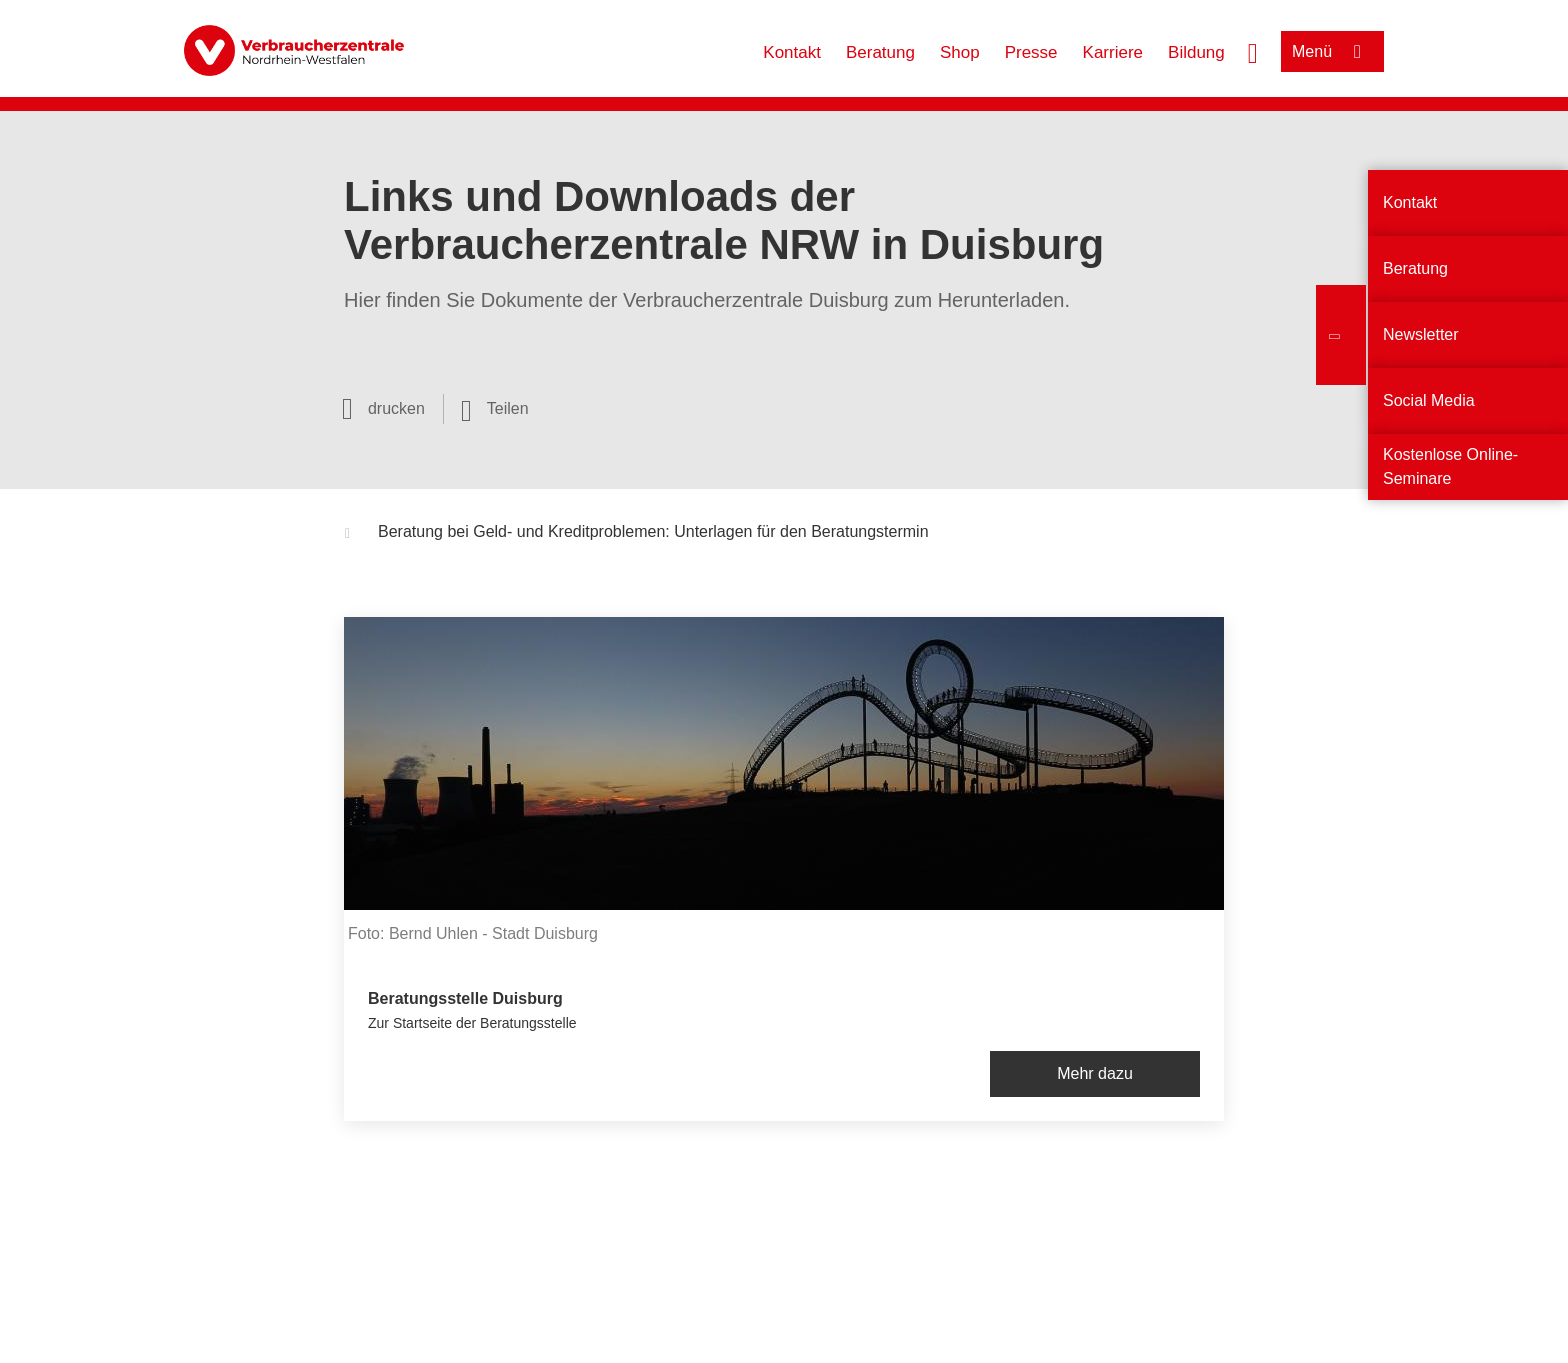  What do you see at coordinates (1095, 1073) in the screenshot?
I see `Mehr dazu` at bounding box center [1095, 1073].